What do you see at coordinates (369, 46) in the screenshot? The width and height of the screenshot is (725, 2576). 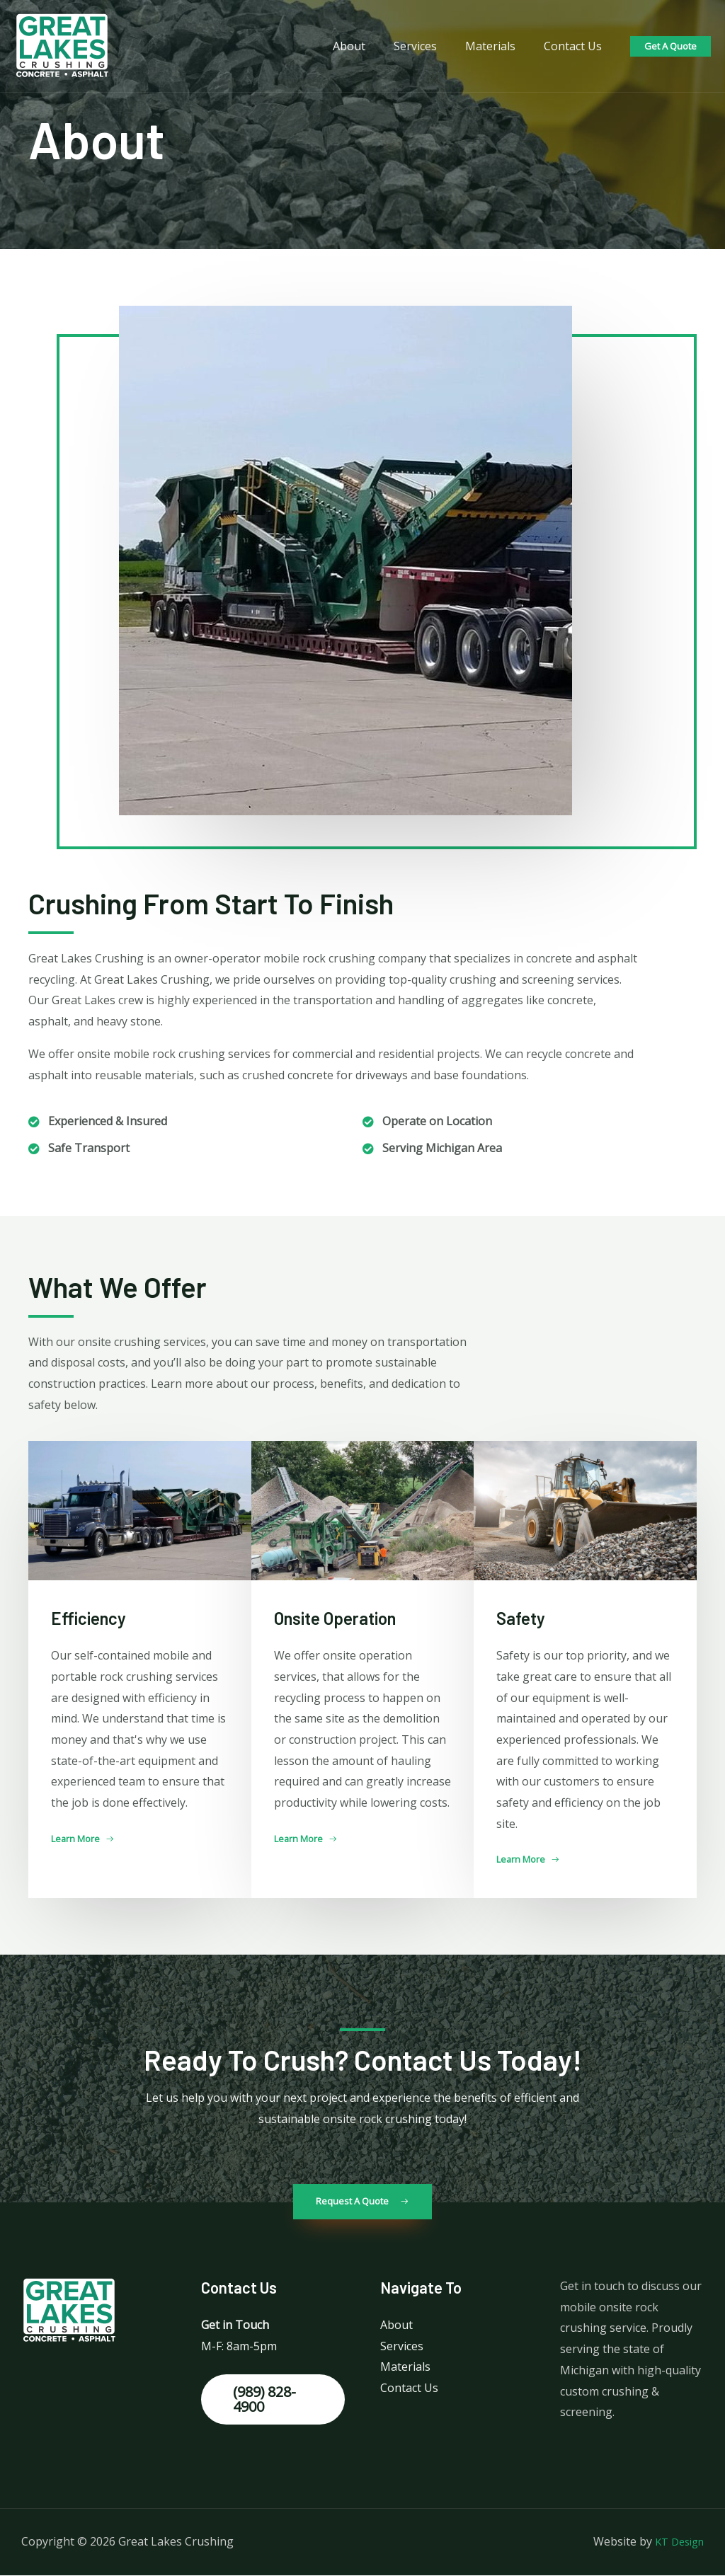 I see `About` at bounding box center [369, 46].